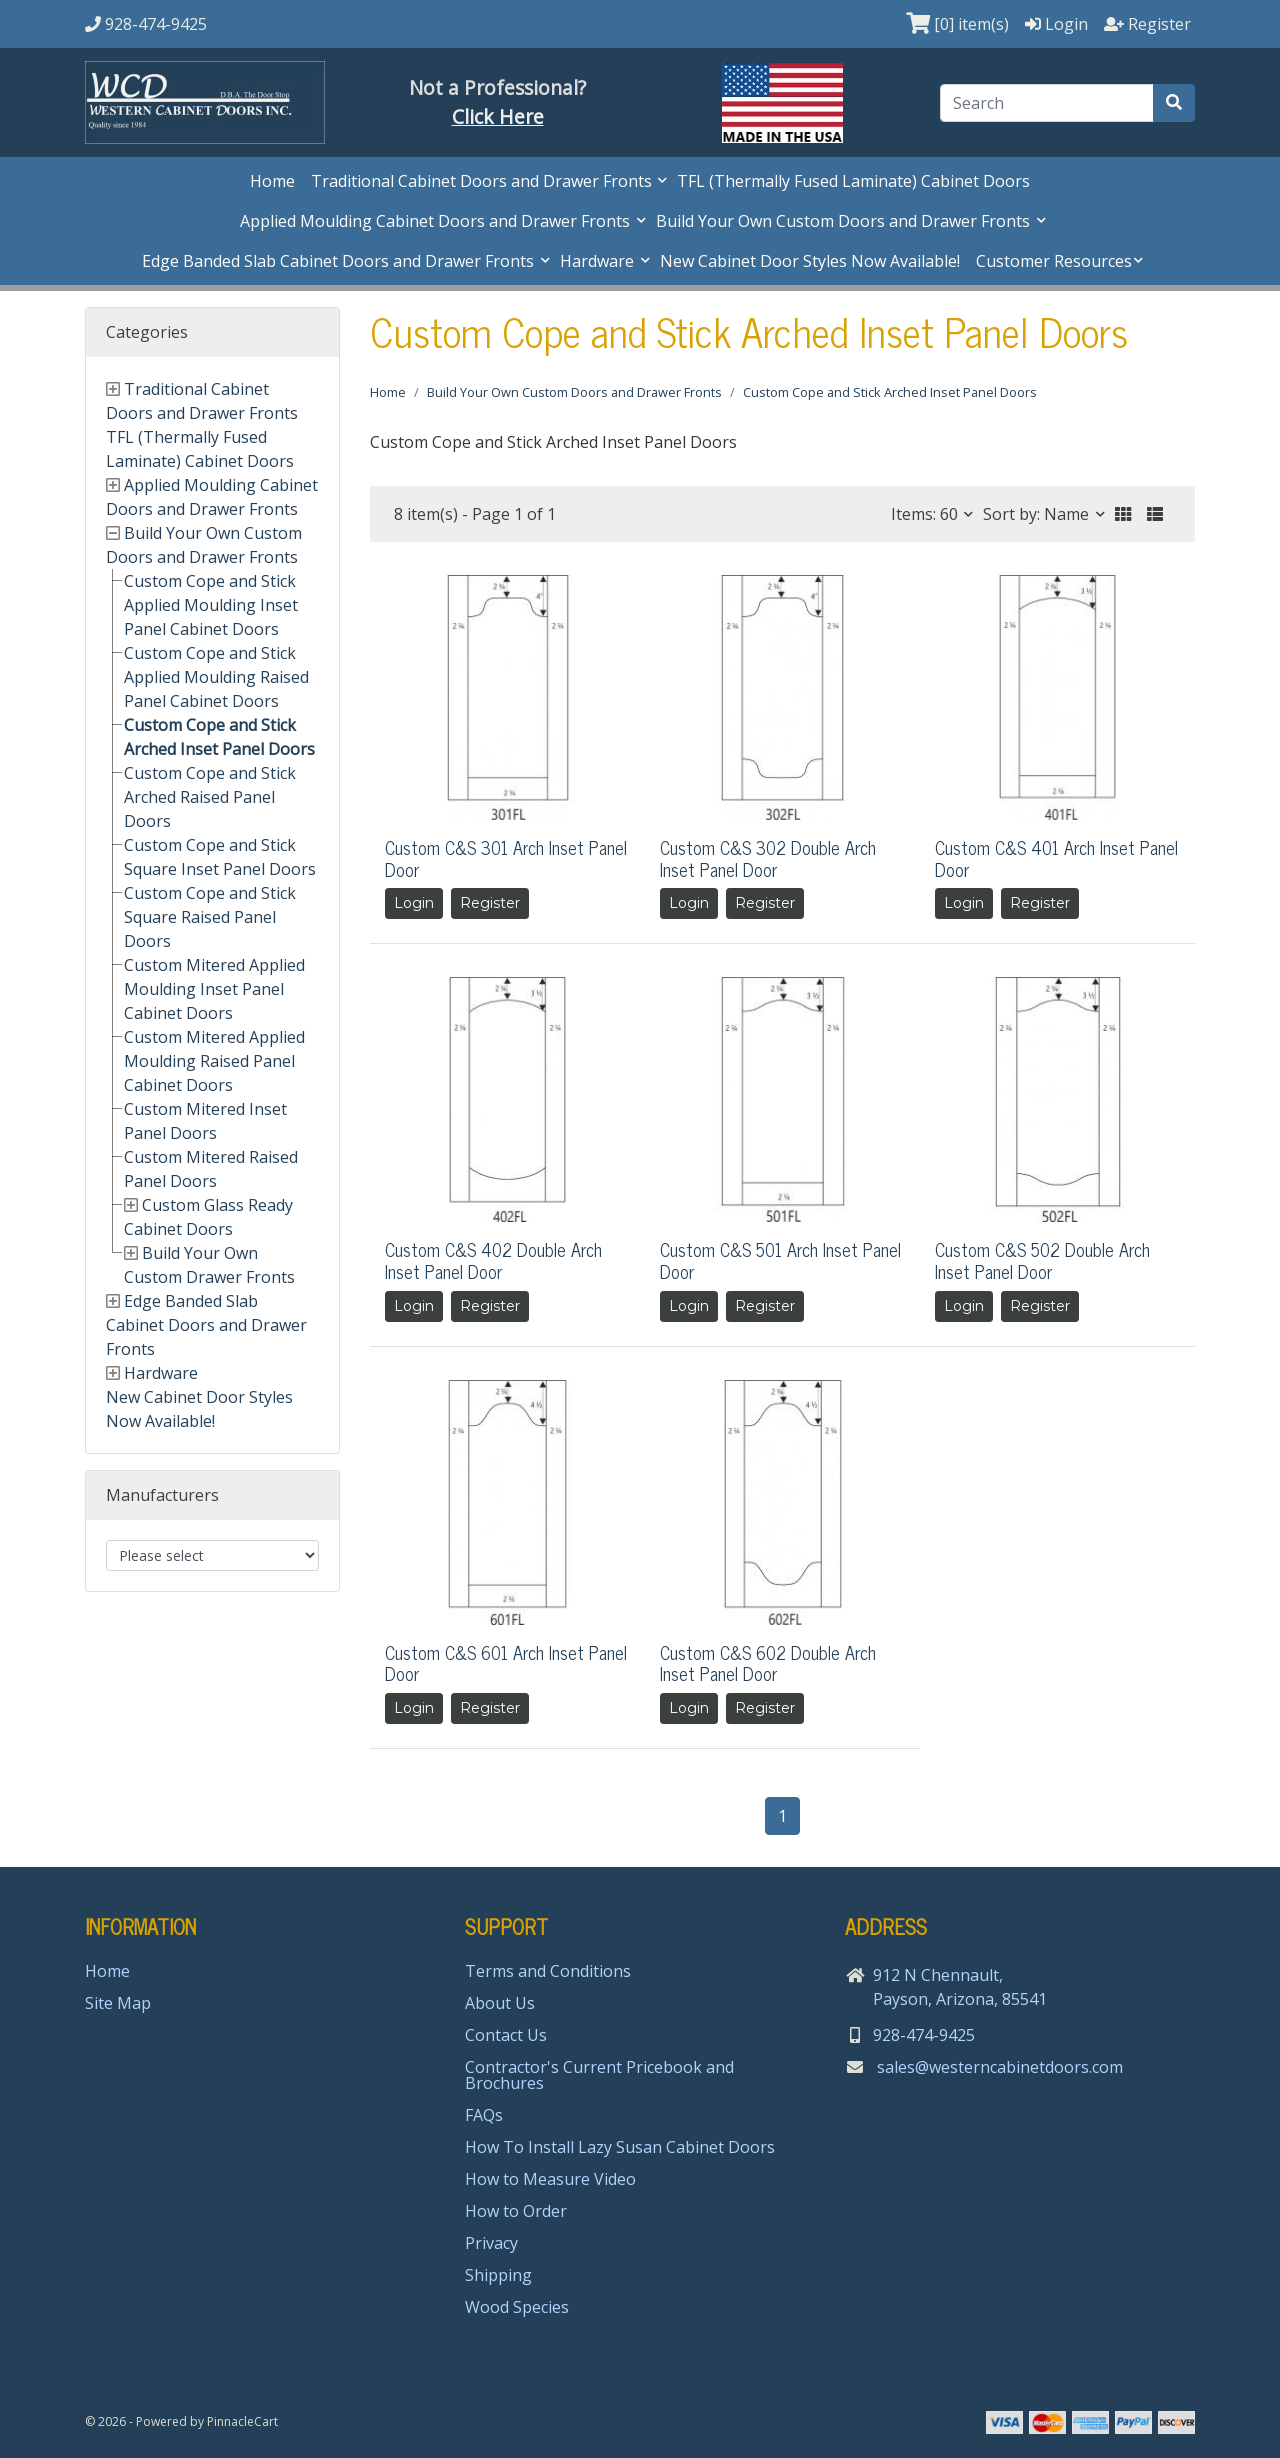 The height and width of the screenshot is (2458, 1280). What do you see at coordinates (599, 2075) in the screenshot?
I see `Contractor's Current Pricebook and Brochures` at bounding box center [599, 2075].